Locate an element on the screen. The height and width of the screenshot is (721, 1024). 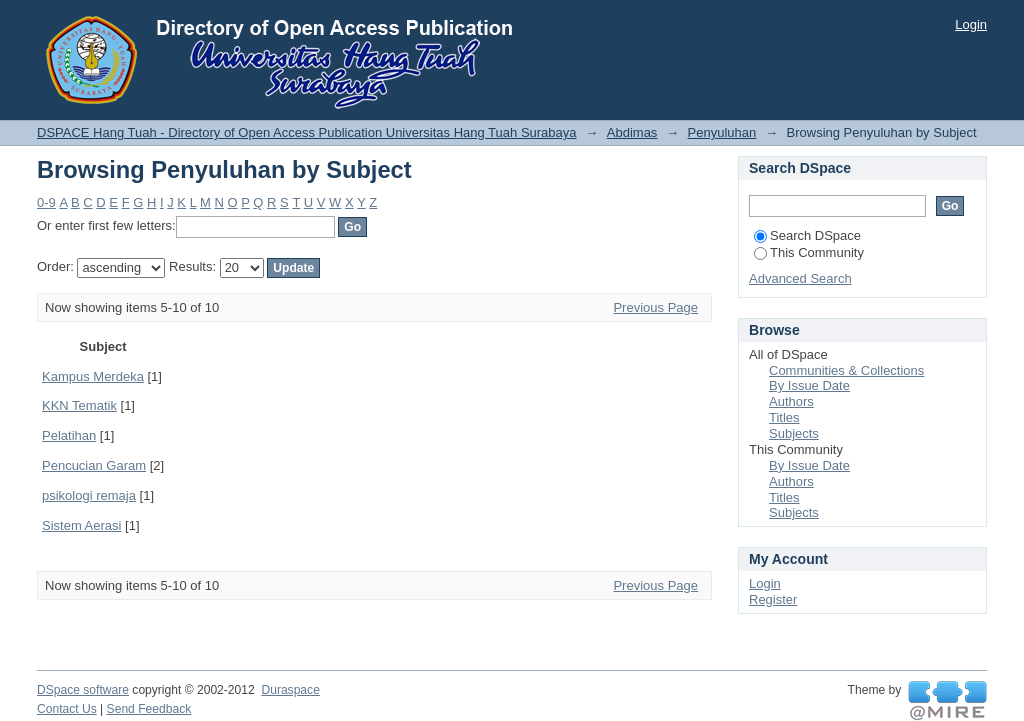
Pelatihan is located at coordinates (69, 435).